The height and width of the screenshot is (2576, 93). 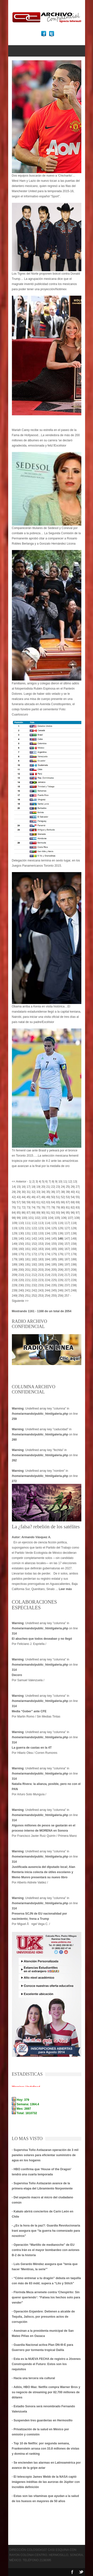 I want to click on 22, so click(x=52, y=1186).